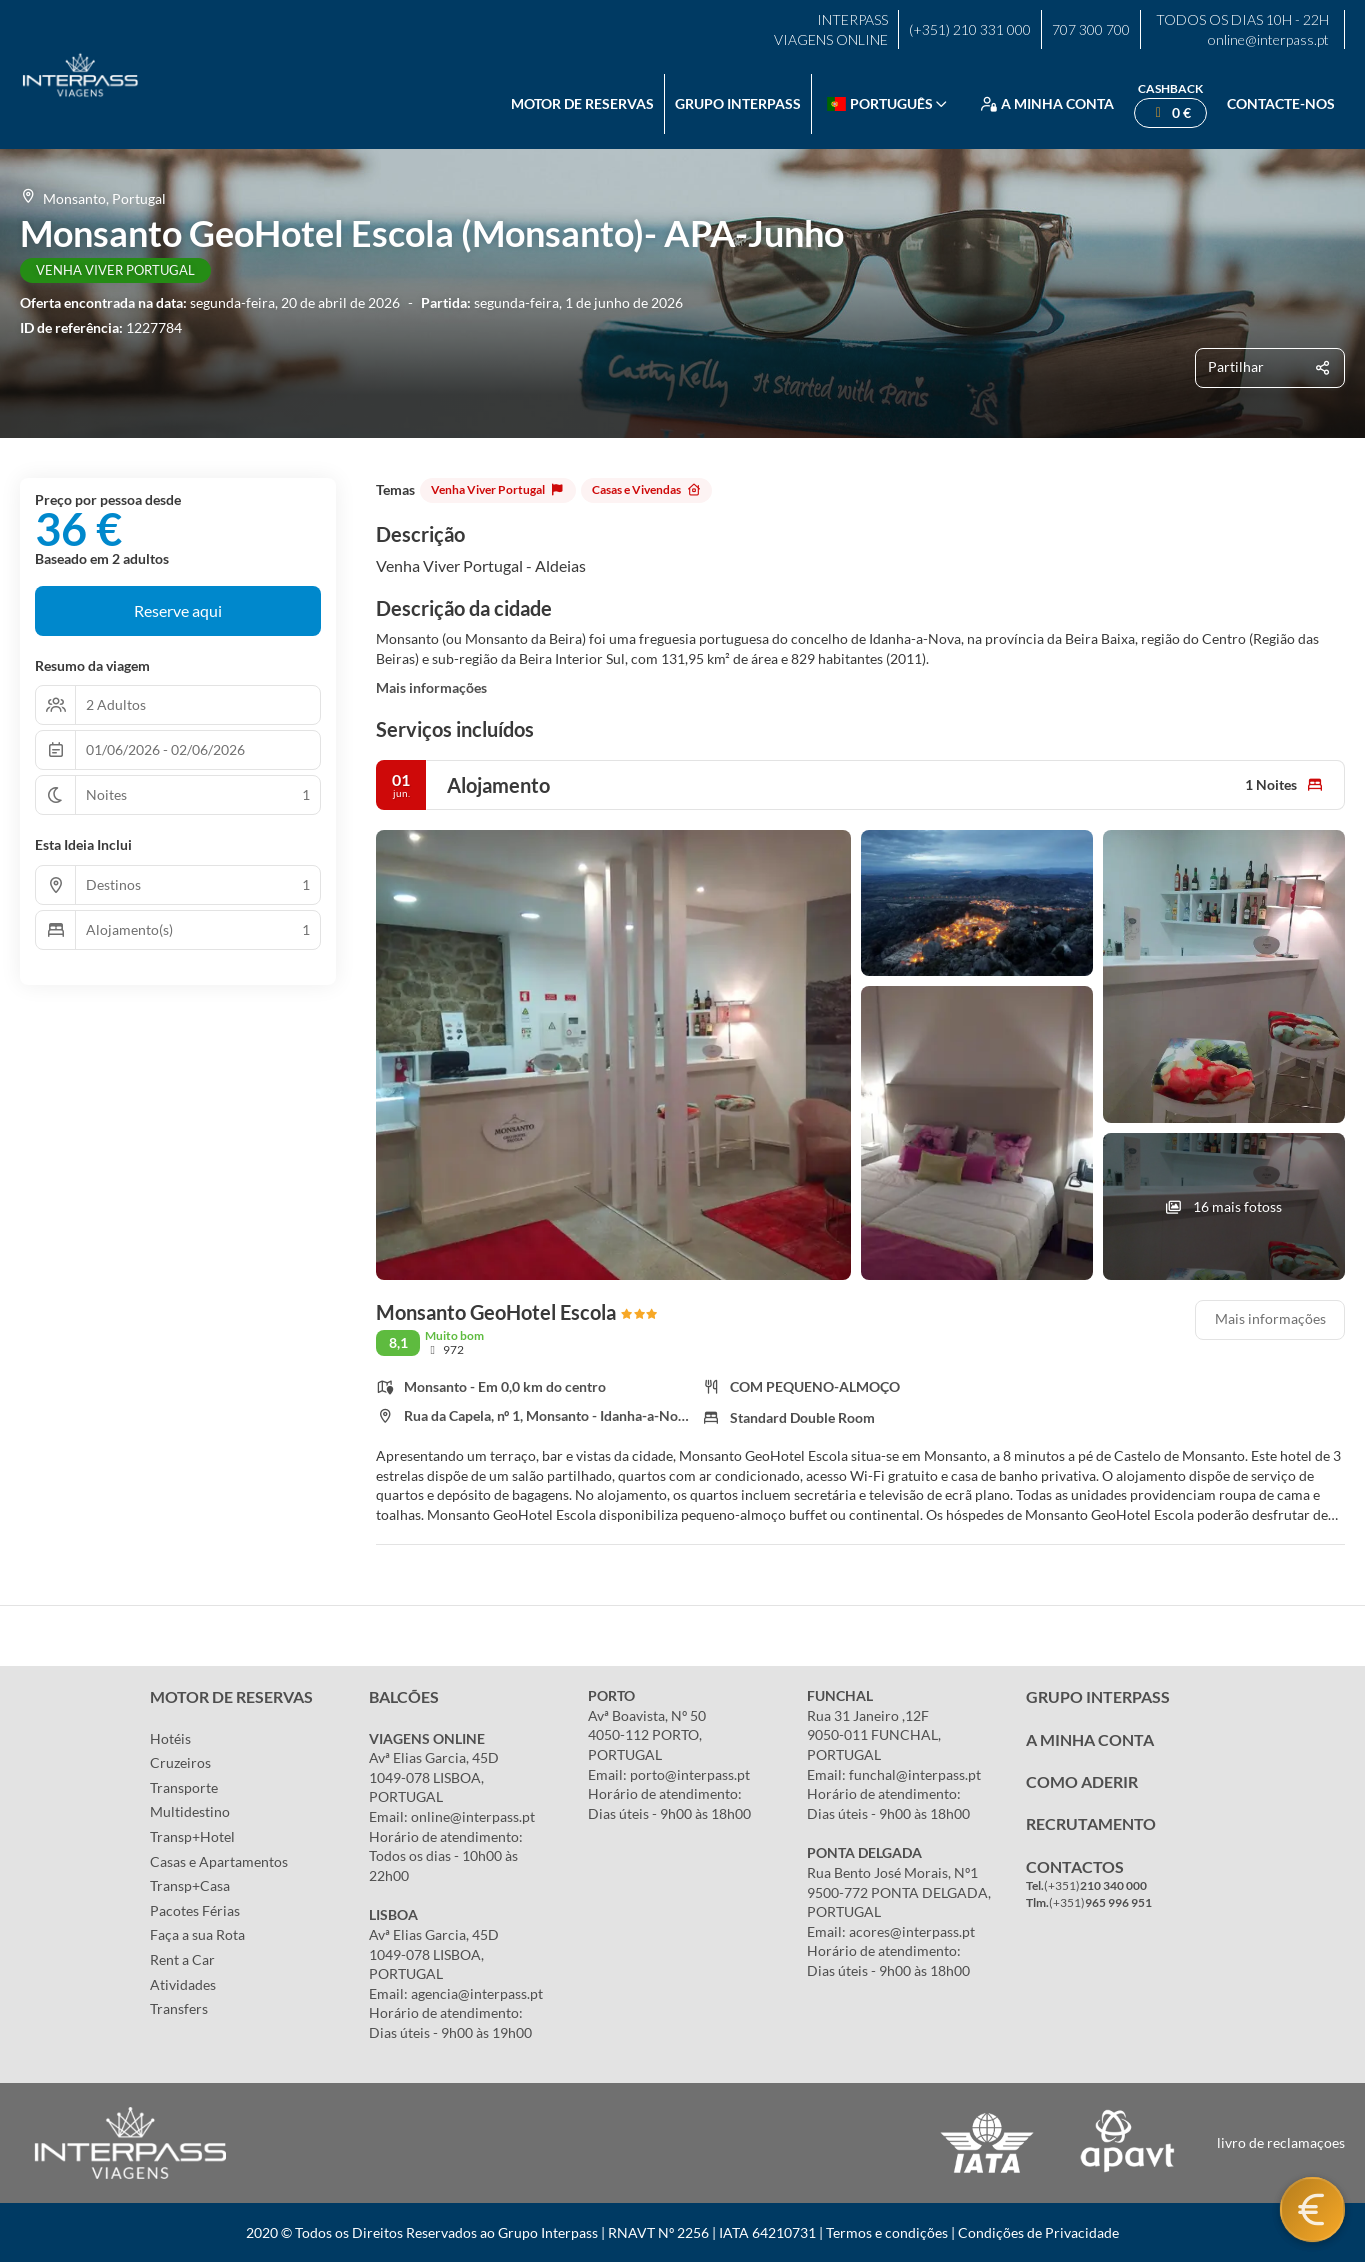 This screenshot has width=1365, height=2262. What do you see at coordinates (1090, 1739) in the screenshot?
I see `A MINHA CONTA` at bounding box center [1090, 1739].